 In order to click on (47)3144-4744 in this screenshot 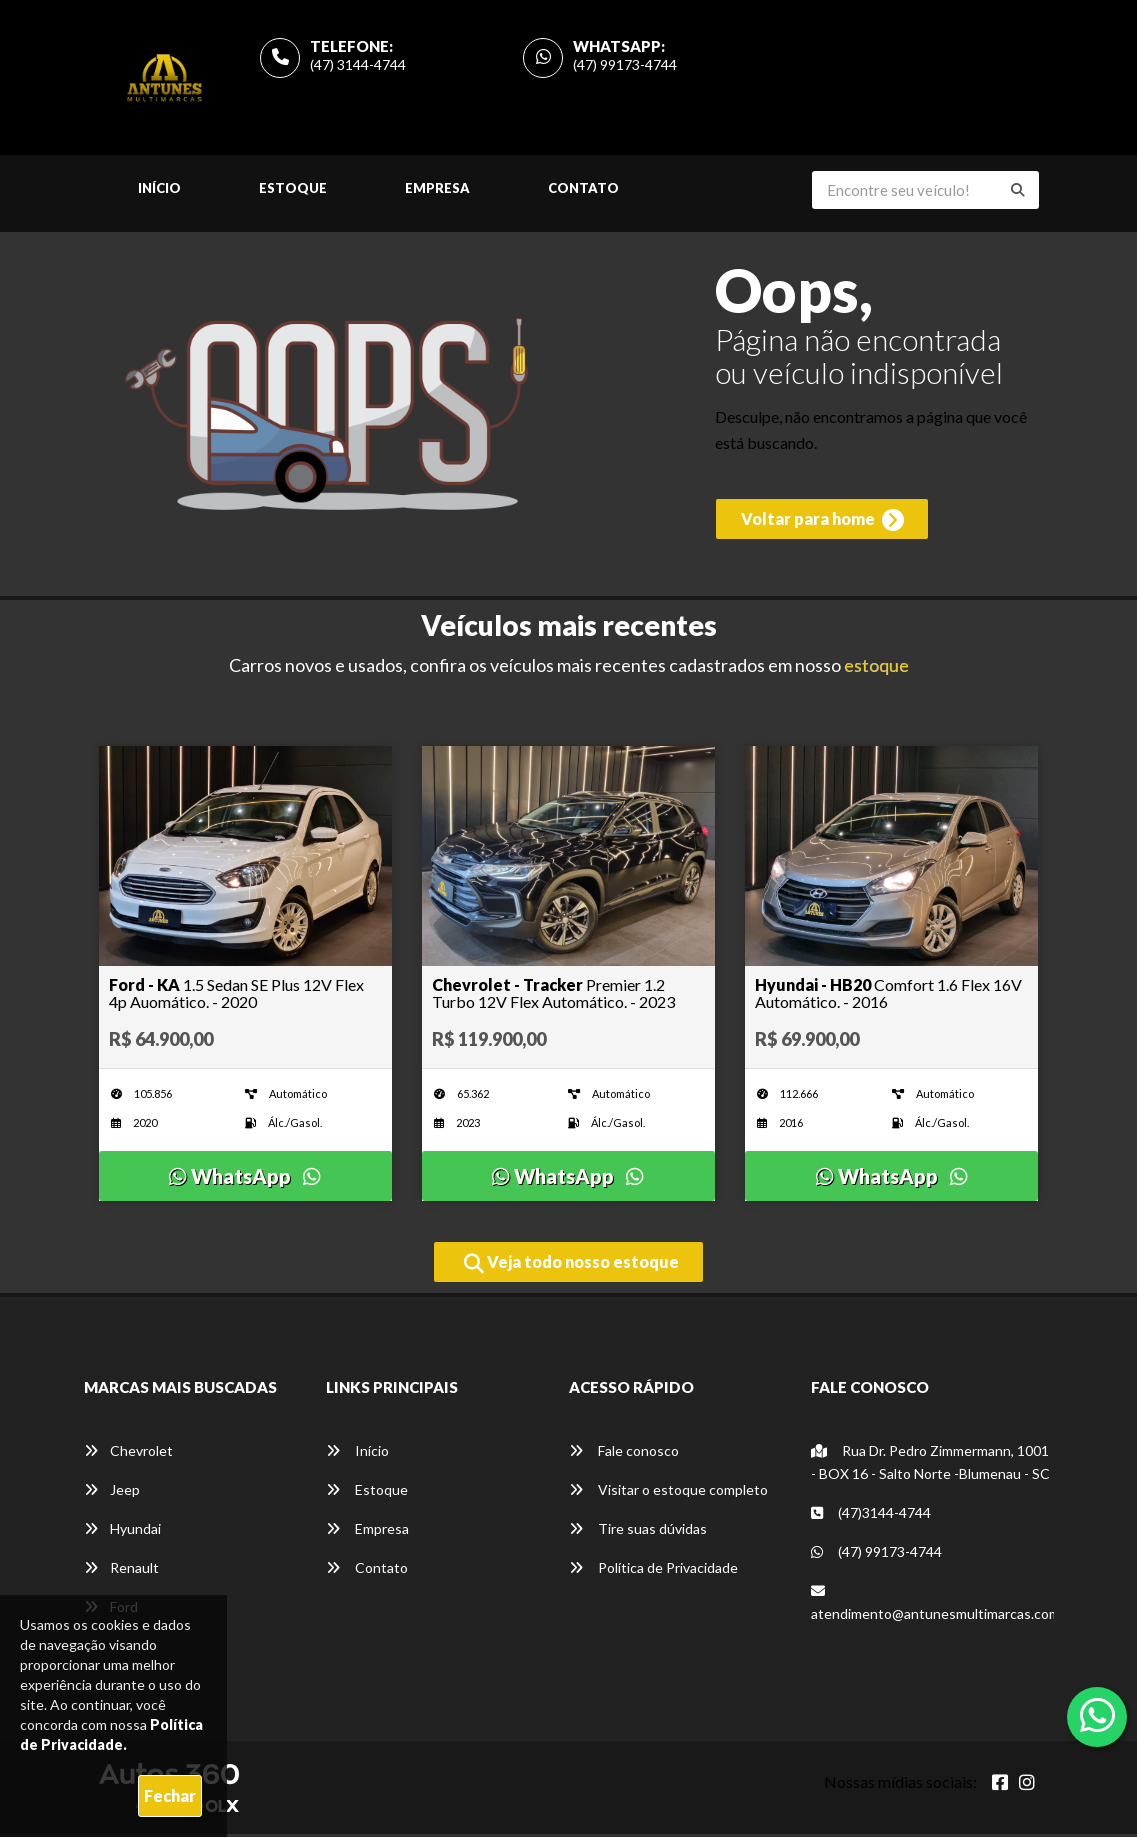, I will do `click(871, 1516)`.